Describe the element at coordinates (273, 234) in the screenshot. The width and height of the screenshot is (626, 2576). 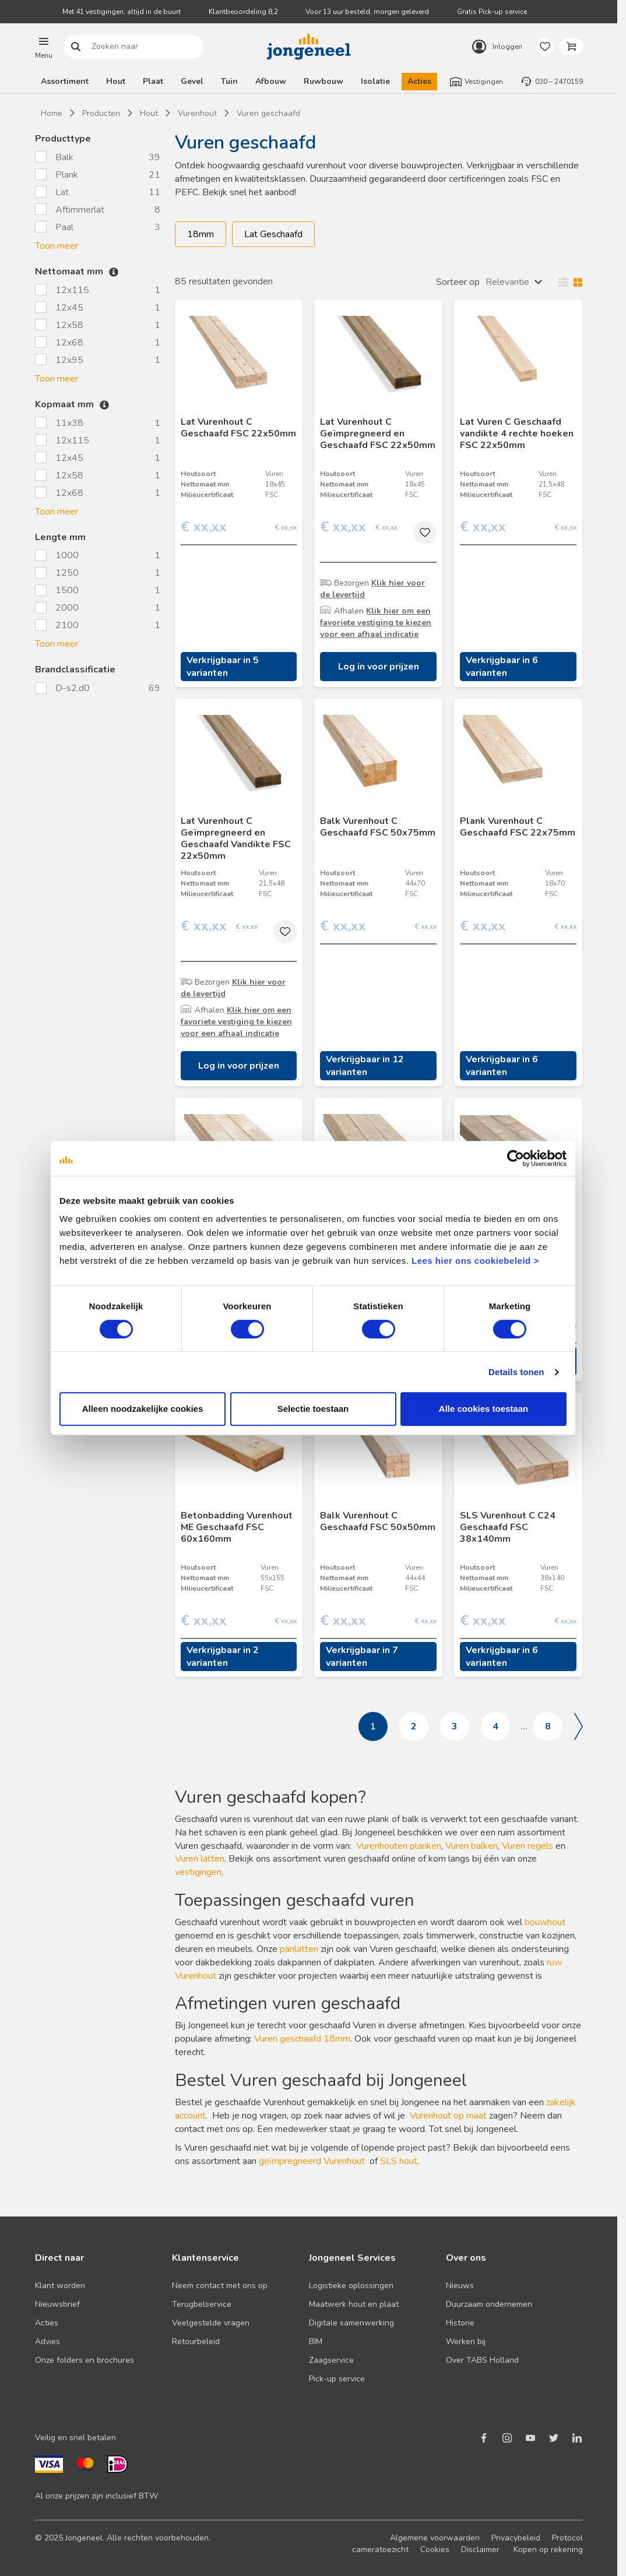
I see `Lat Geschaafd` at that location.